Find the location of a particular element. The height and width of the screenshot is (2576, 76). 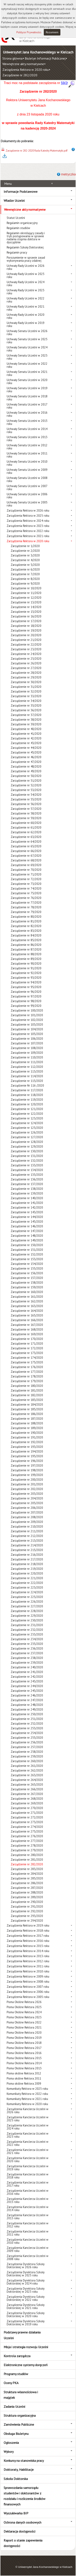

Pisma Okólne Rektora 2020 is located at coordinates (24, 2032).